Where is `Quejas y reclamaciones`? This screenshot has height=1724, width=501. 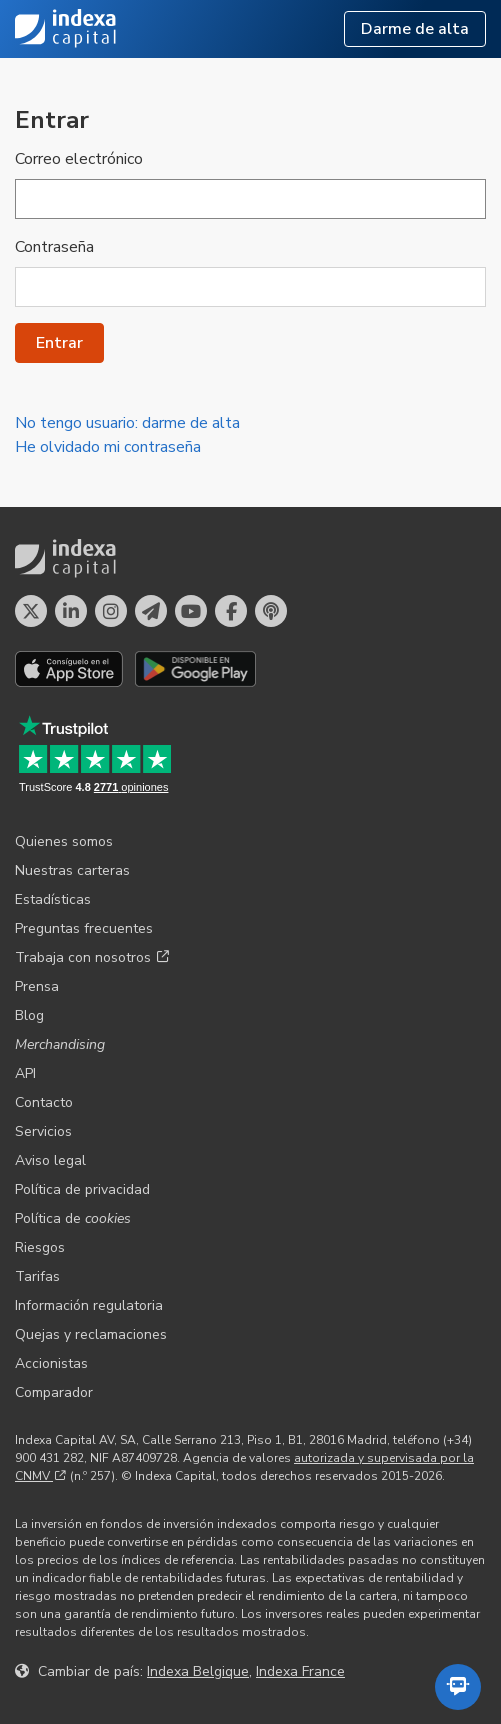 Quejas y reclamaciones is located at coordinates (91, 1334).